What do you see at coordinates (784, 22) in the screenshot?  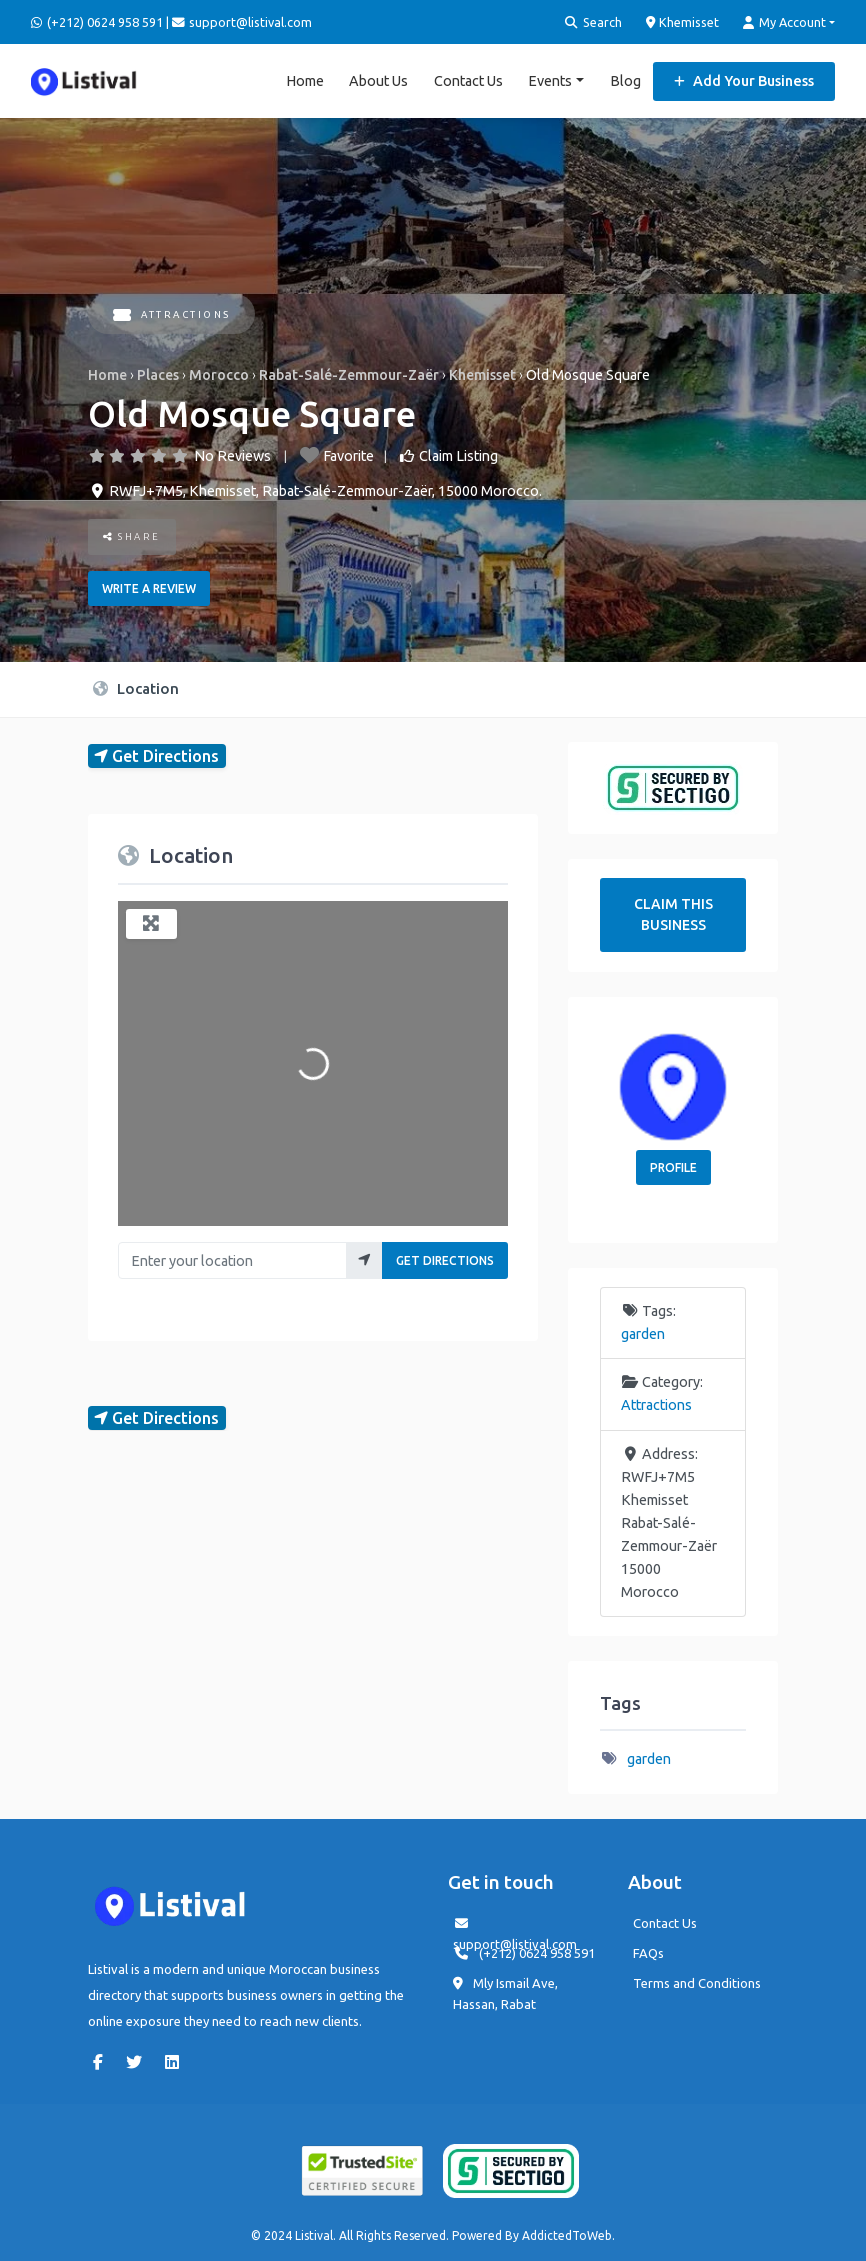 I see `My Account` at bounding box center [784, 22].